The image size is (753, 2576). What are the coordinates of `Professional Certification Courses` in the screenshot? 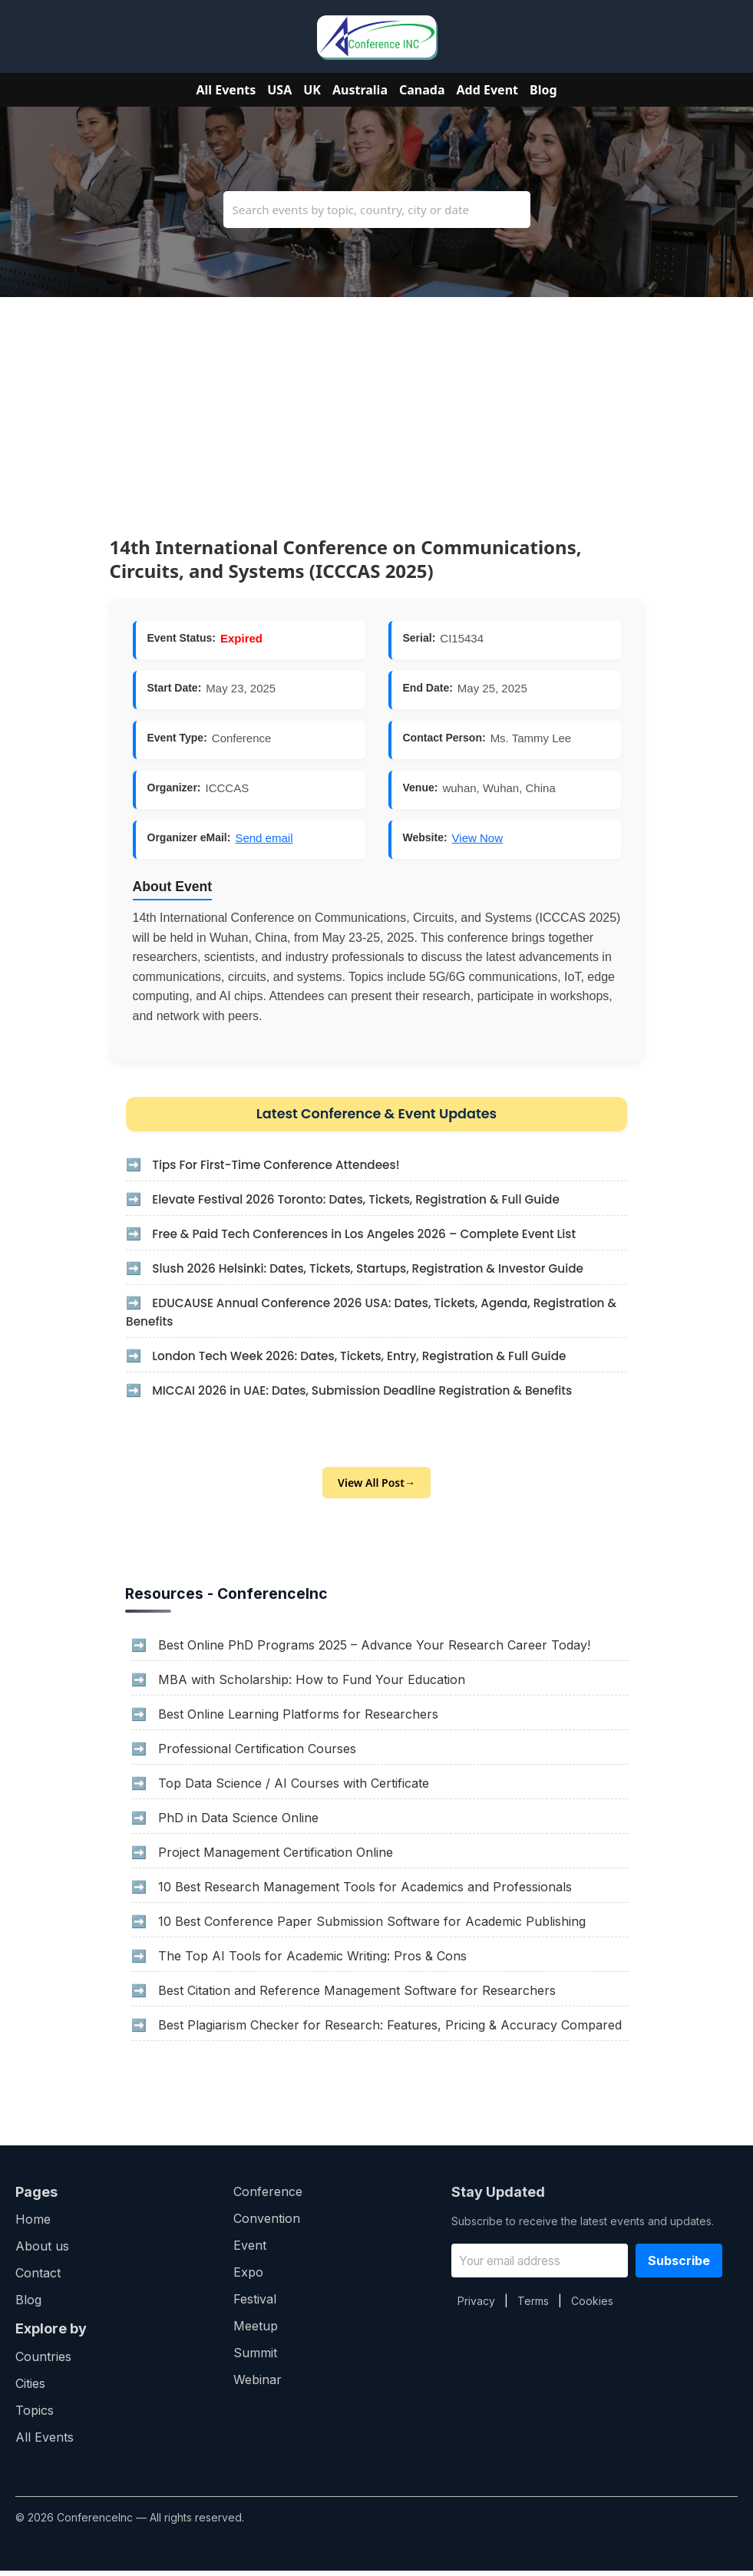 It's located at (257, 1754).